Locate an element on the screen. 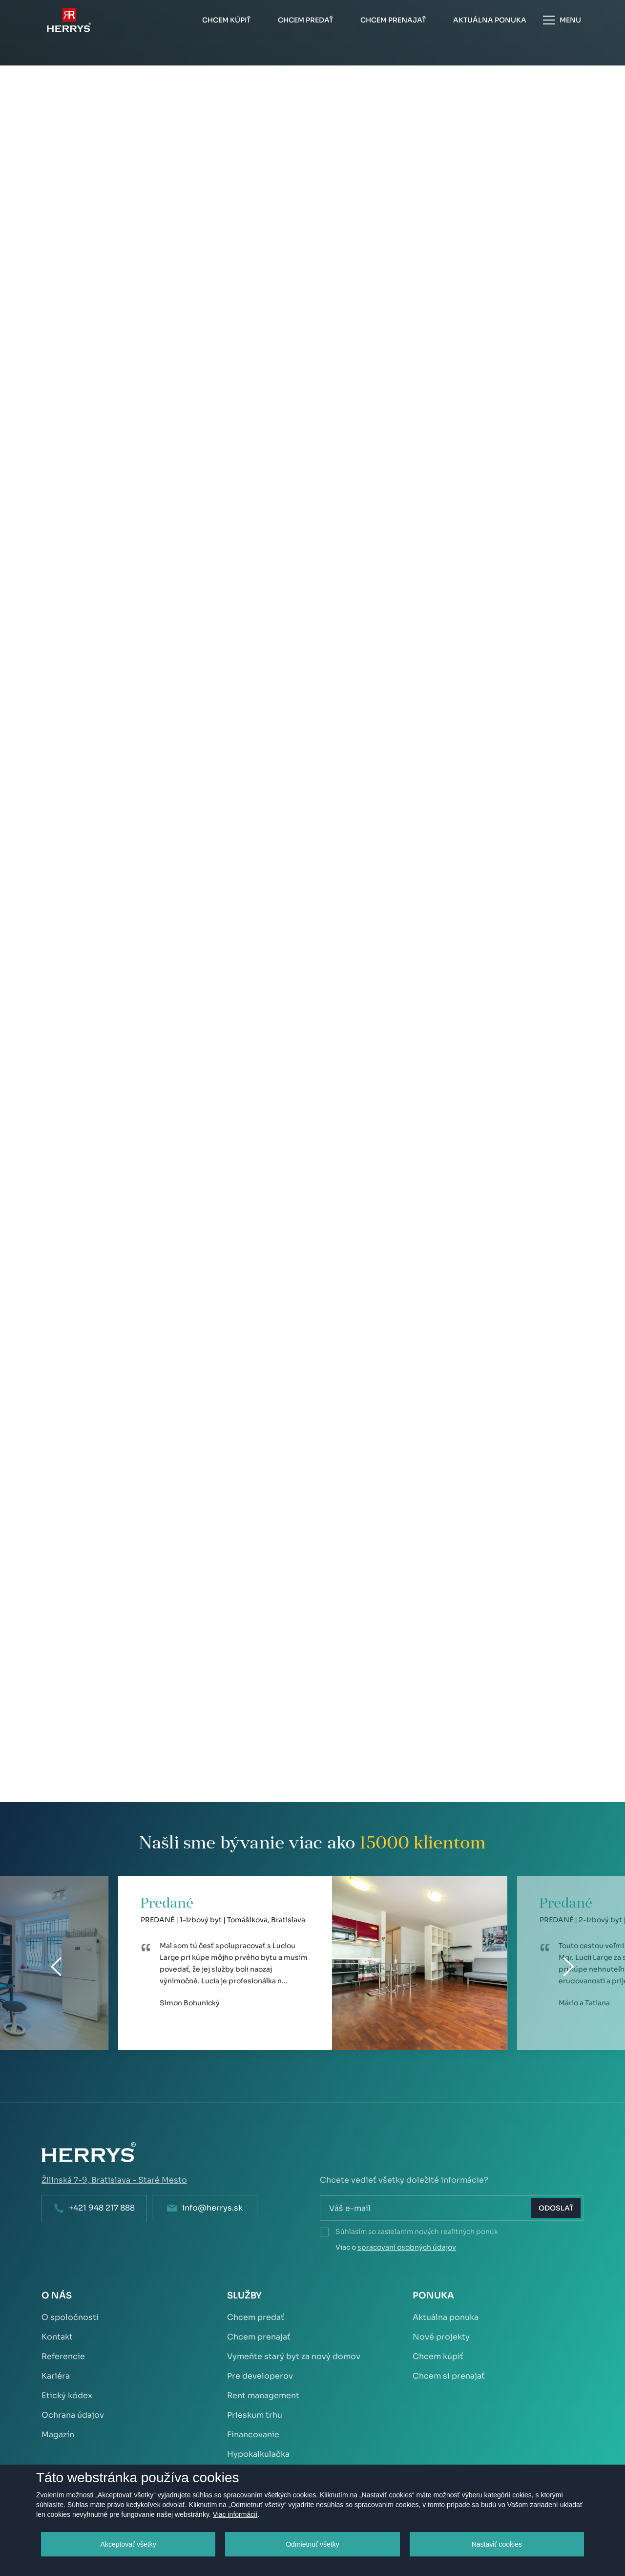  Chcem kúpiť is located at coordinates (438, 2356).